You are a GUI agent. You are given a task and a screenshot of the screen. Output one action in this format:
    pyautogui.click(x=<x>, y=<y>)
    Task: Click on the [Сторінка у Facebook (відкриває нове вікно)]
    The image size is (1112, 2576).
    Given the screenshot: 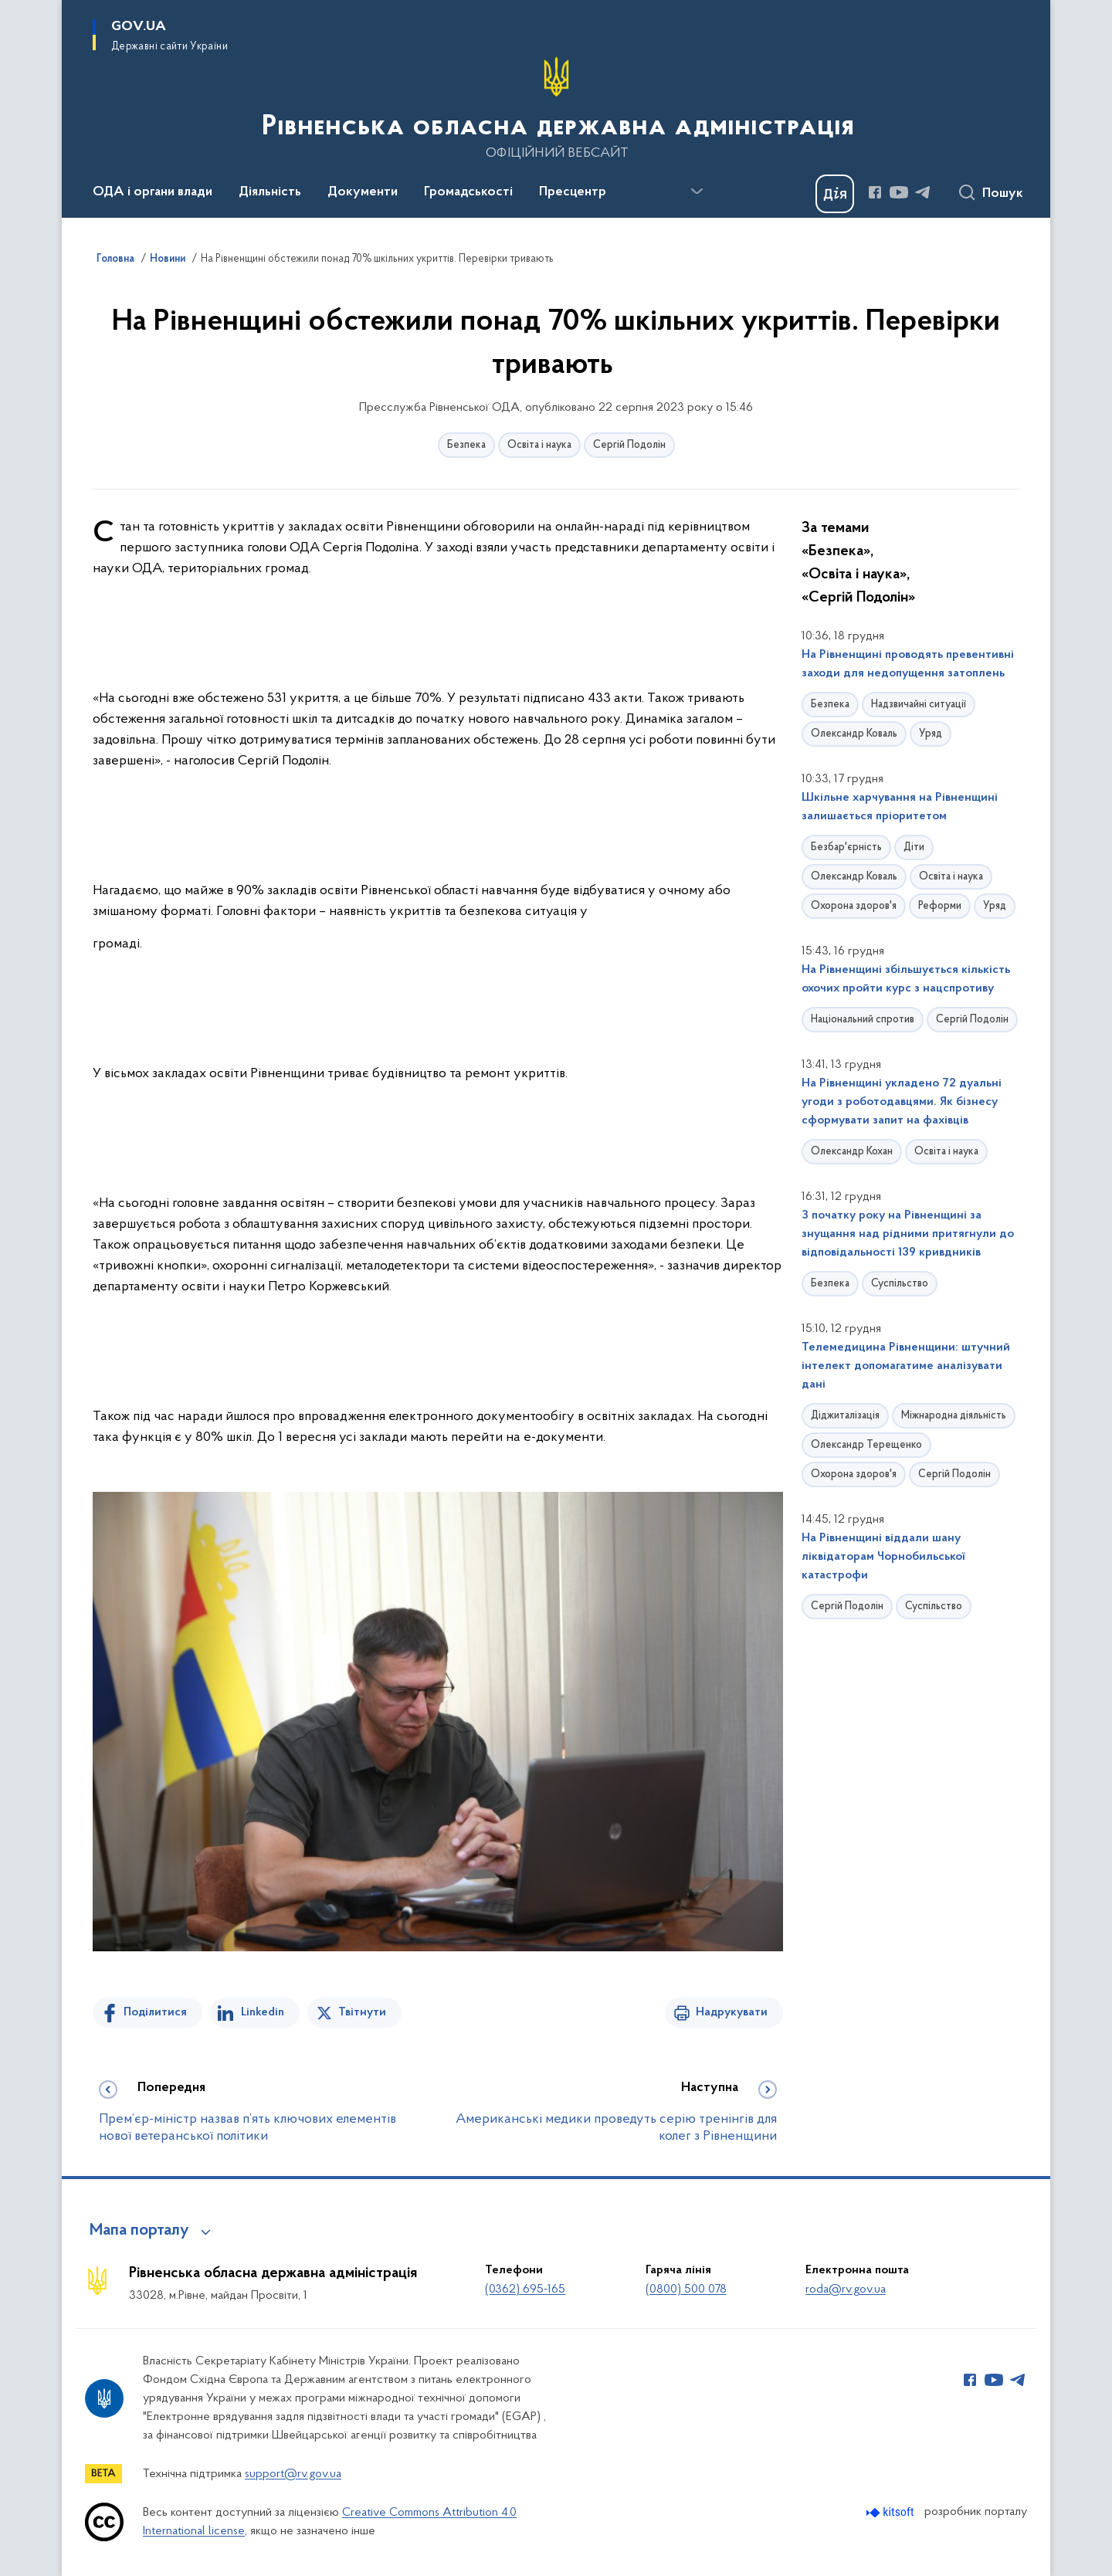 What is the action you would take?
    pyautogui.click(x=875, y=192)
    